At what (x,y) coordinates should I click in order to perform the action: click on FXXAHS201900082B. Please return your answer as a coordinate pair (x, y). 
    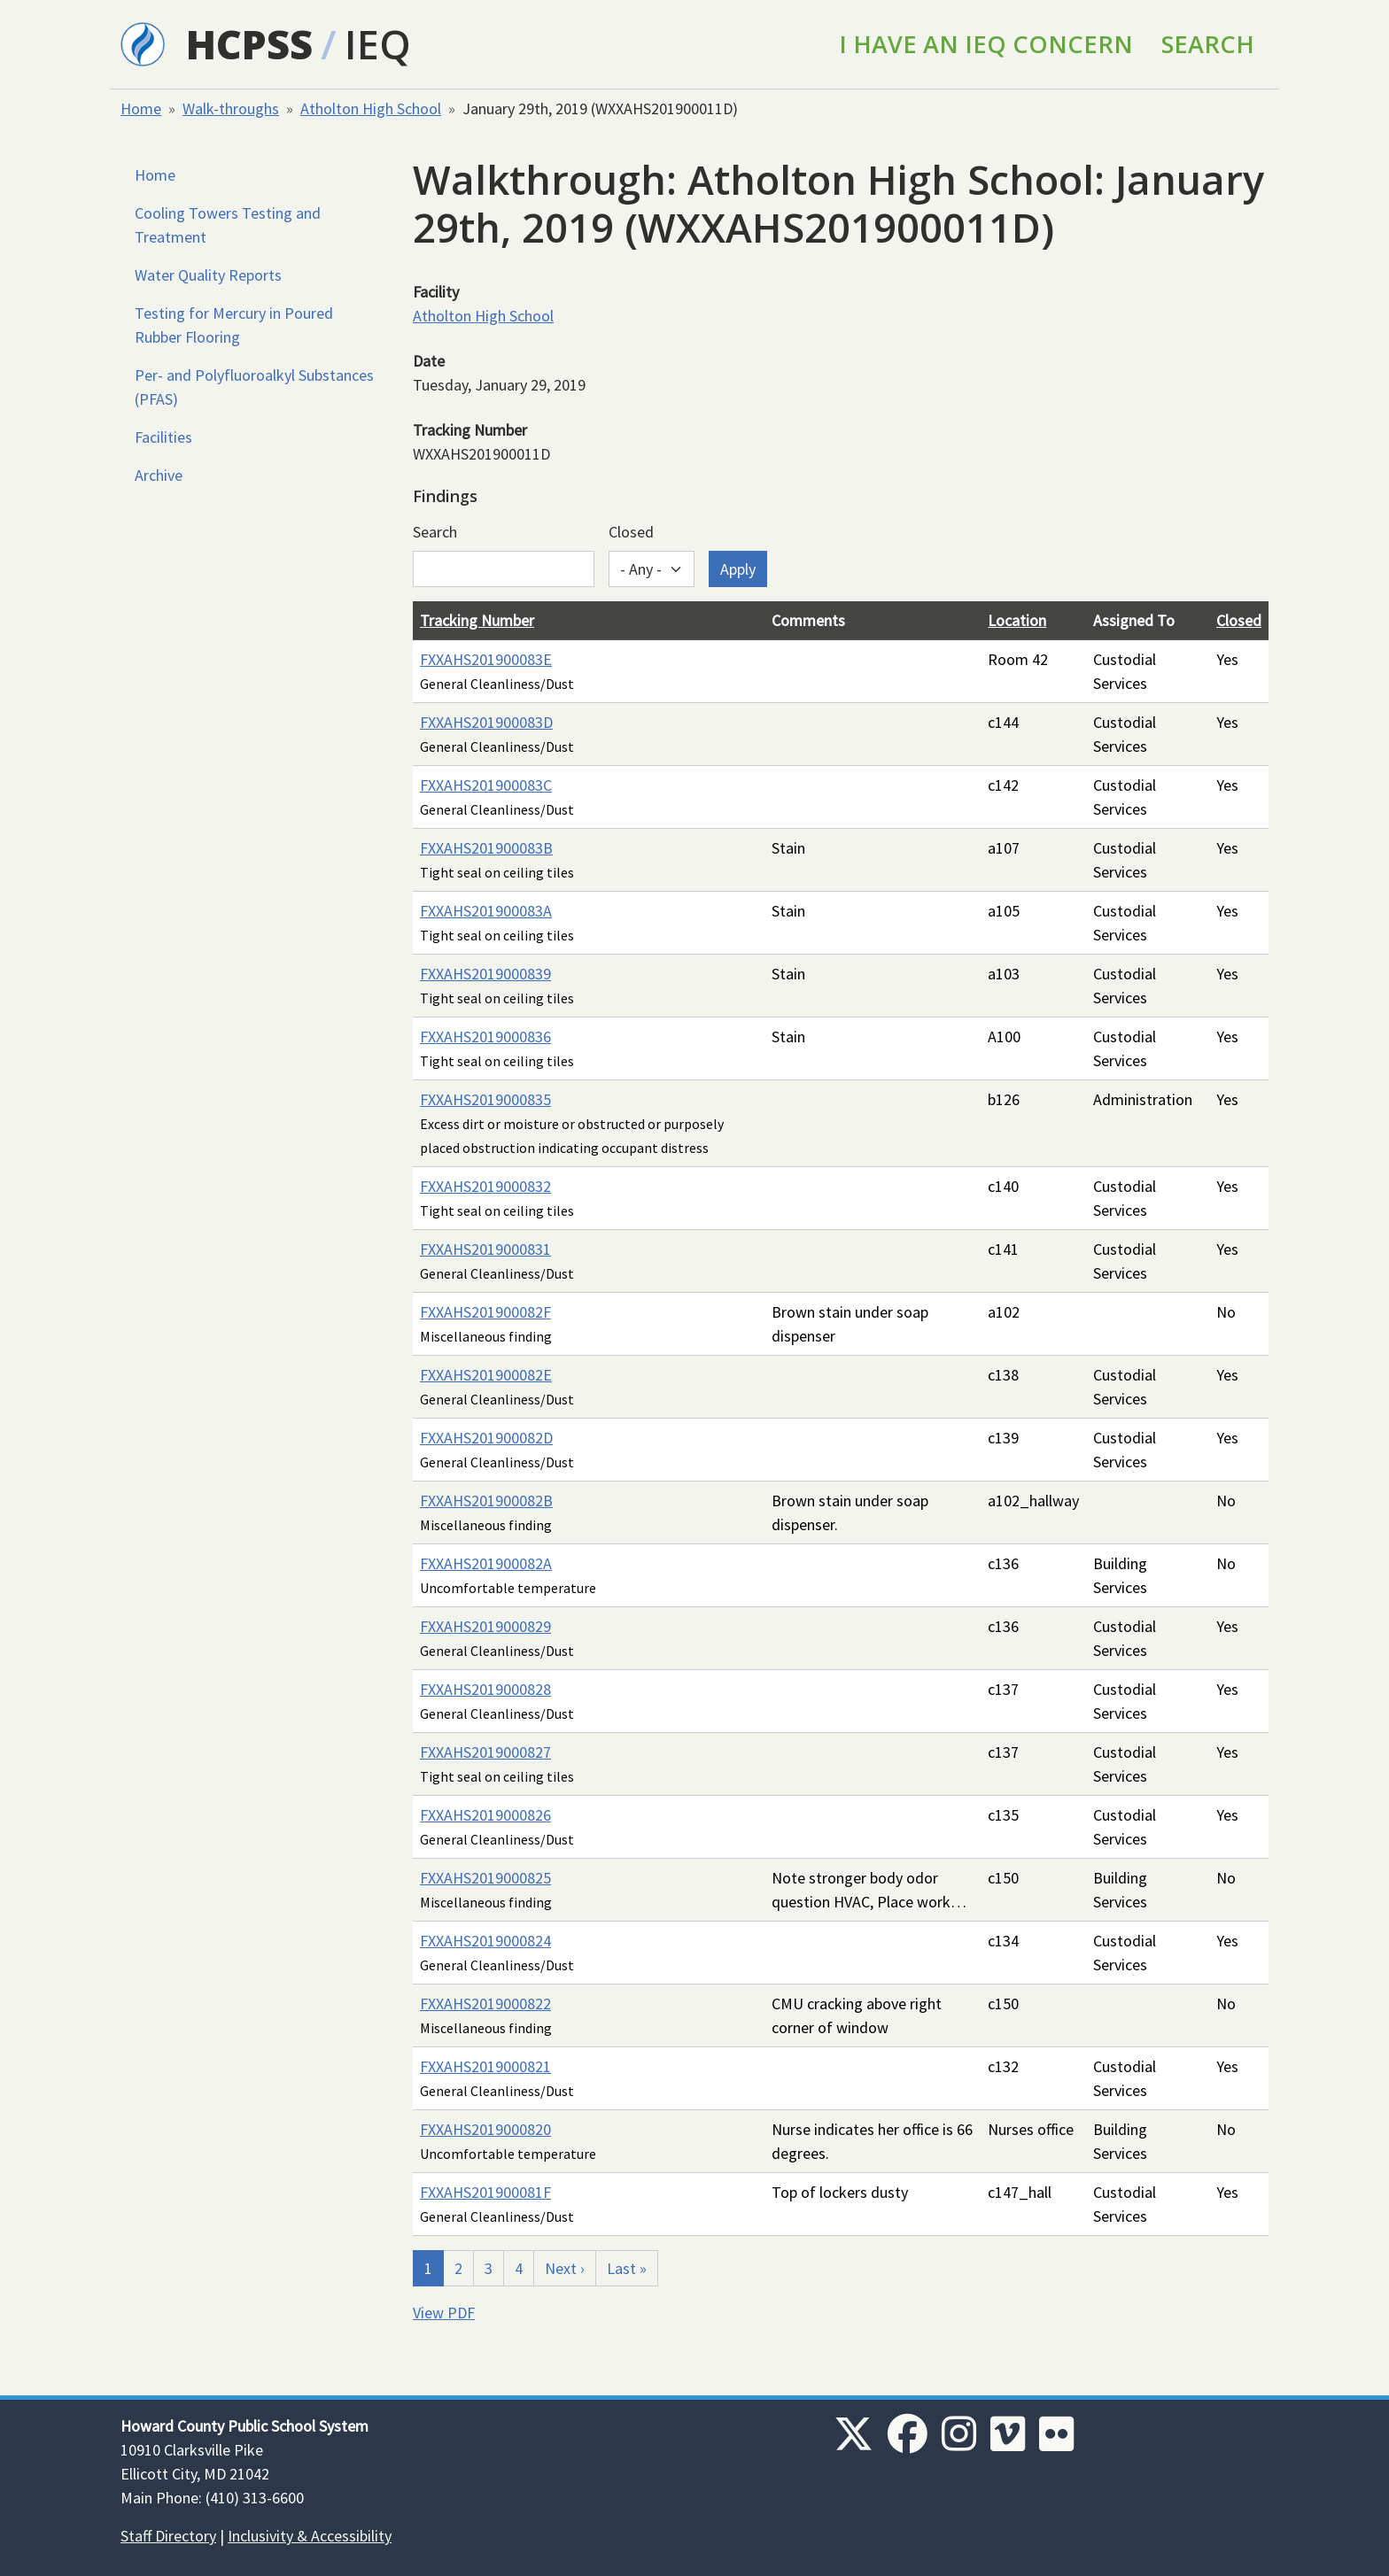
    Looking at the image, I should click on (486, 1500).